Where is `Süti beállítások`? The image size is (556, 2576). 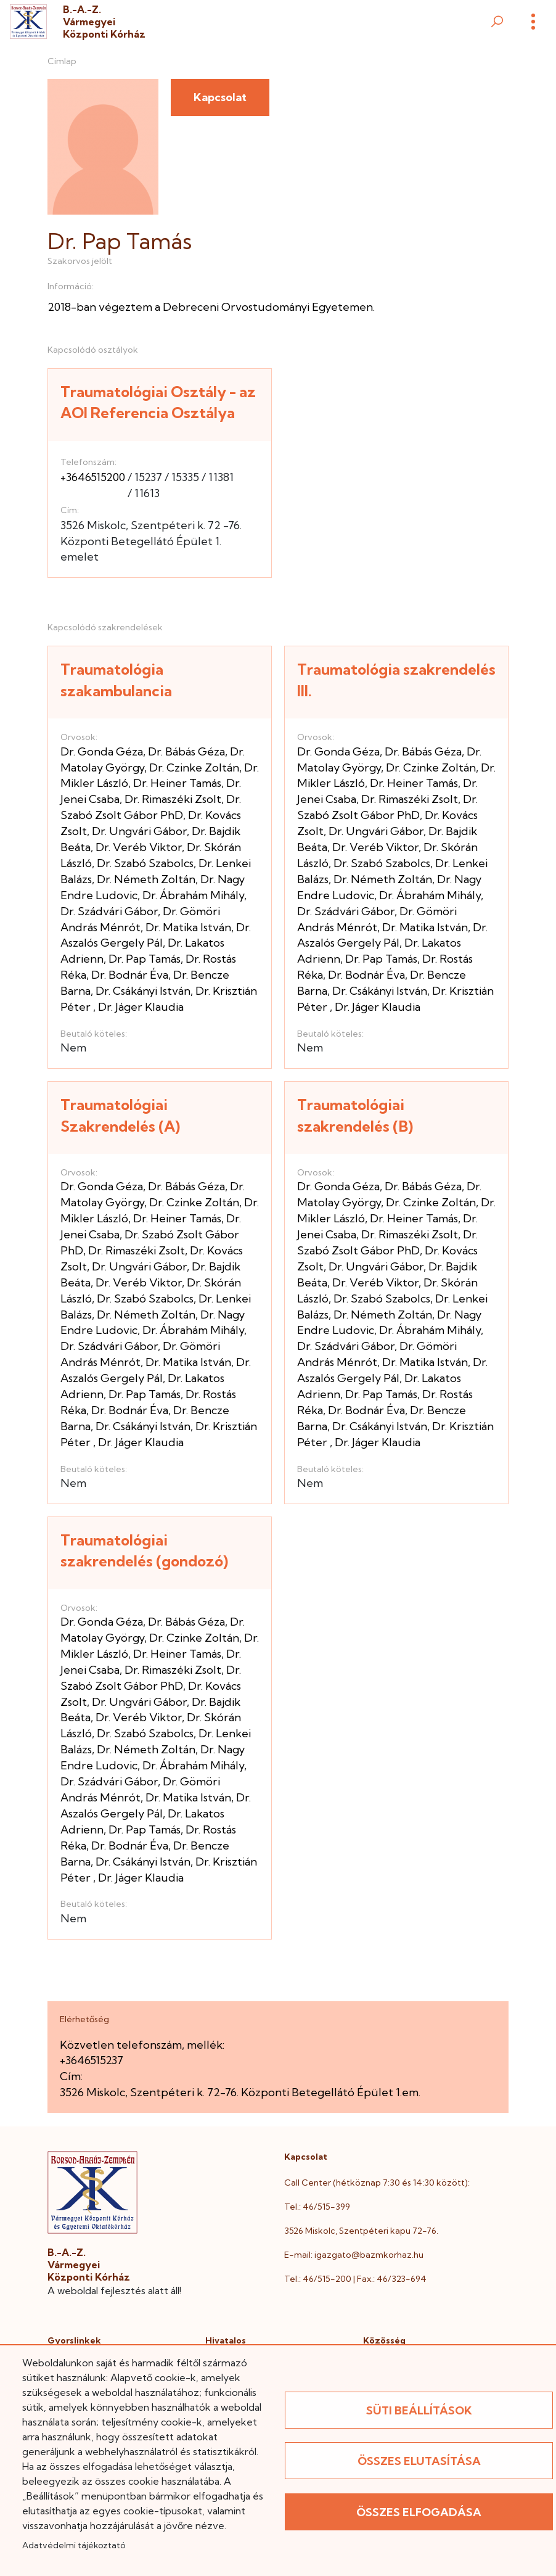 Süti beállítások is located at coordinates (419, 2410).